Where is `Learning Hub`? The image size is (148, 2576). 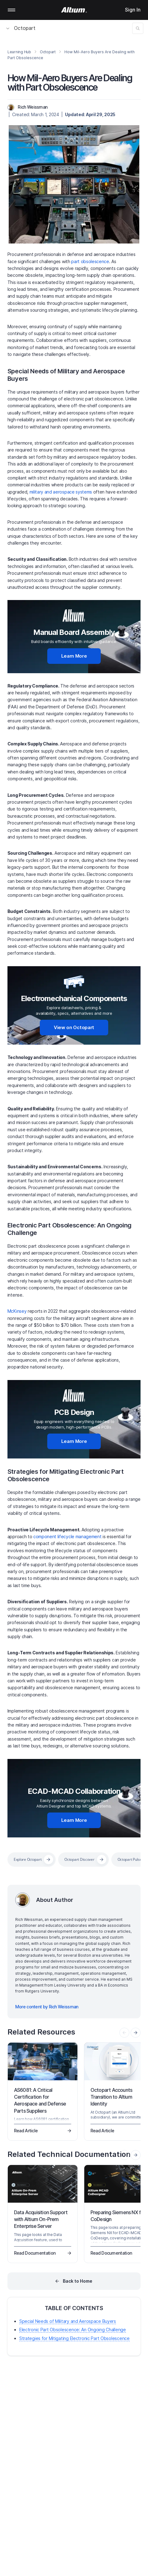
Learning Hub is located at coordinates (19, 52).